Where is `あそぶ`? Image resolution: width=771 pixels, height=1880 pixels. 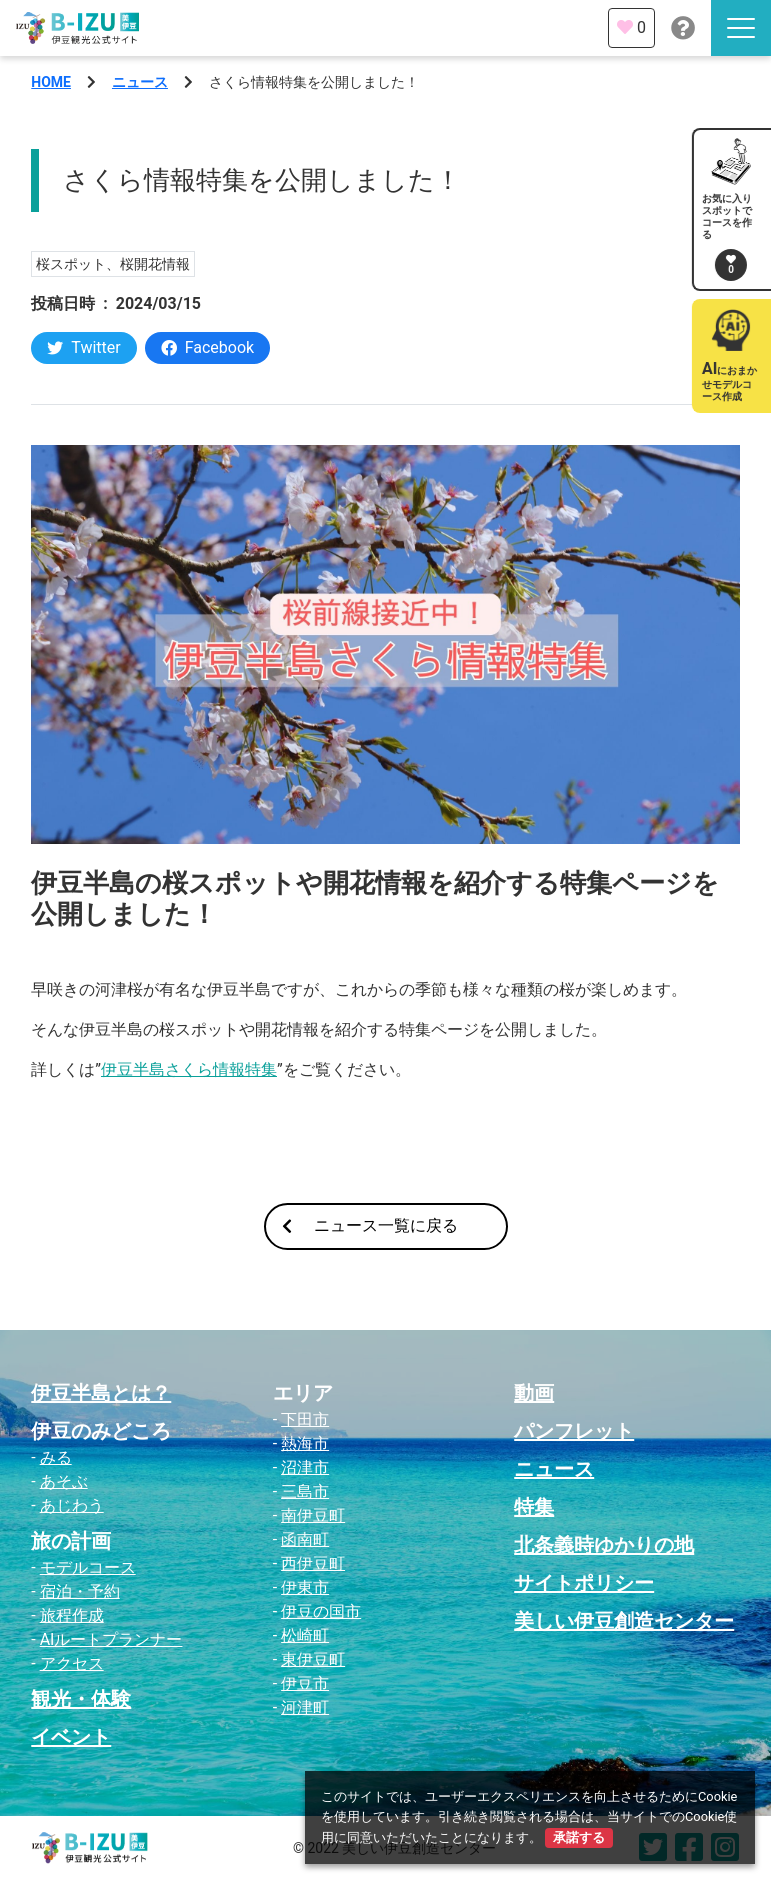 あそぶ is located at coordinates (64, 1481).